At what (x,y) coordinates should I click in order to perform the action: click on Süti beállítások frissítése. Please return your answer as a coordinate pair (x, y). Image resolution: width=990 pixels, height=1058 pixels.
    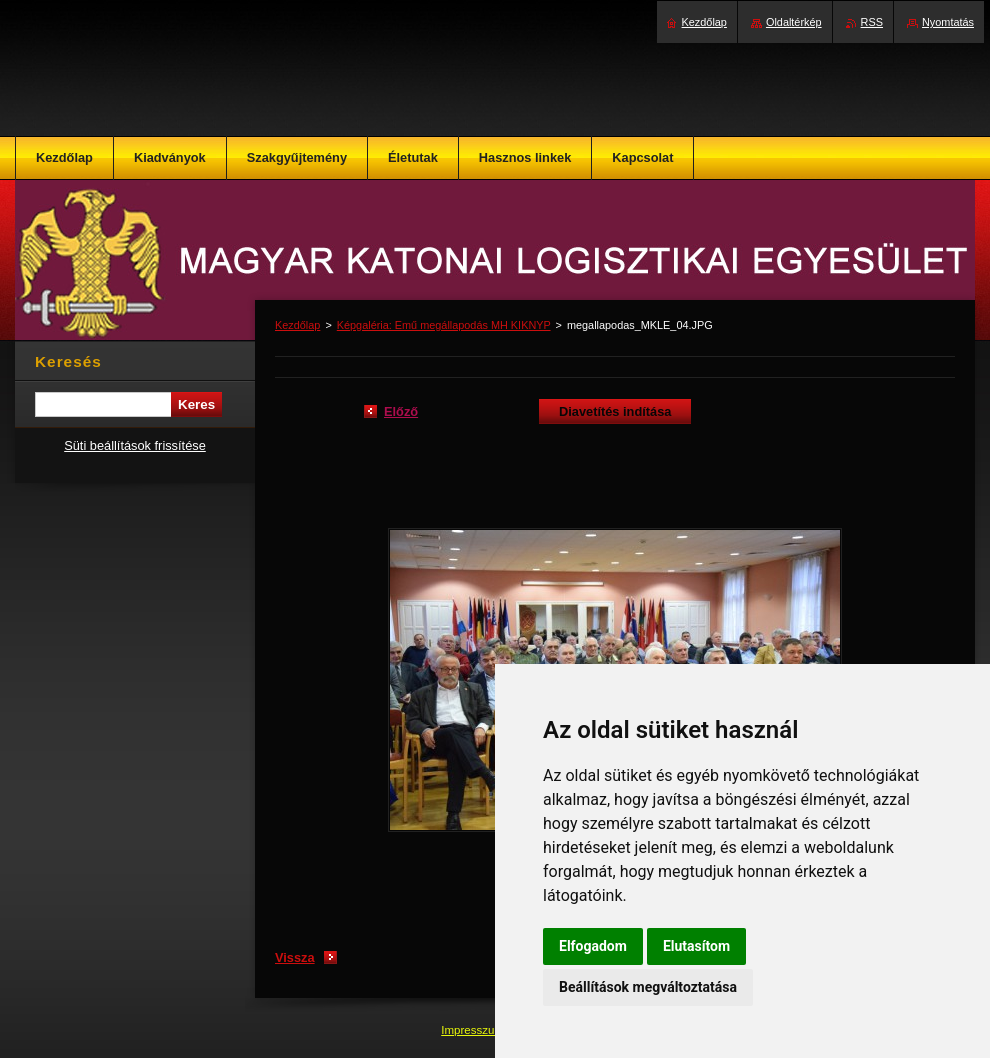
    Looking at the image, I should click on (135, 445).